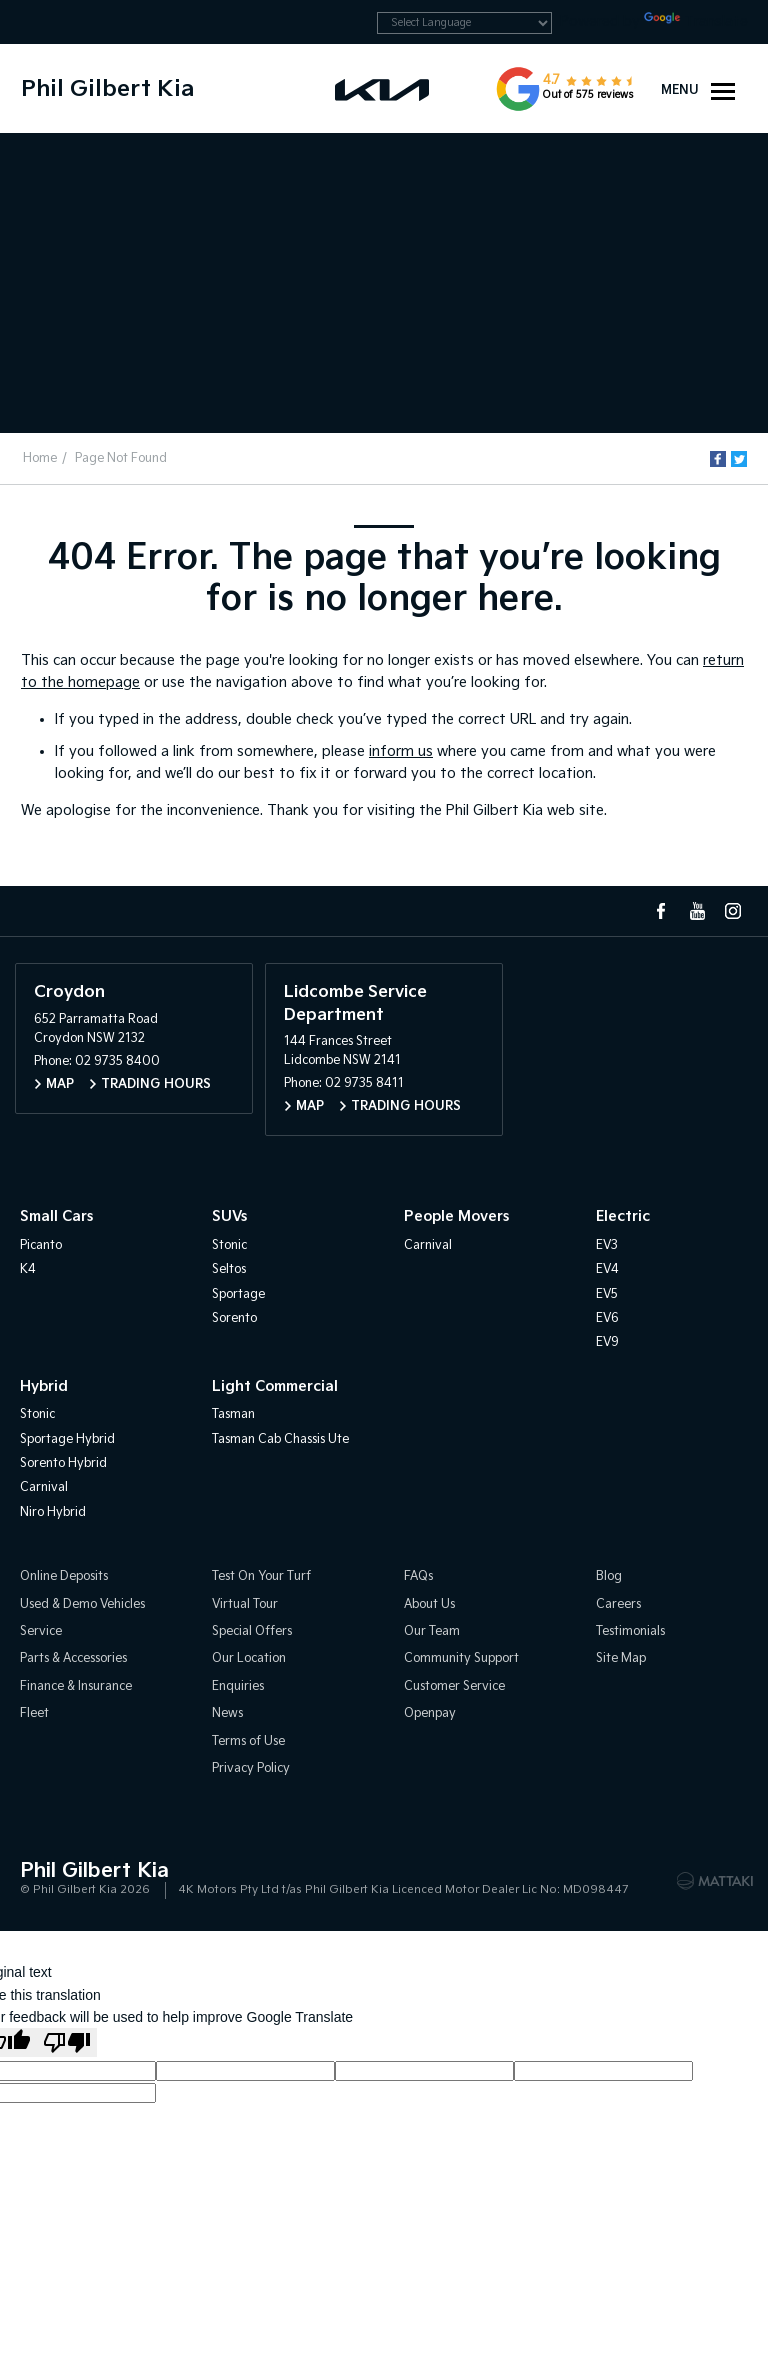  Describe the element at coordinates (607, 1294) in the screenshot. I see `EV5` at that location.